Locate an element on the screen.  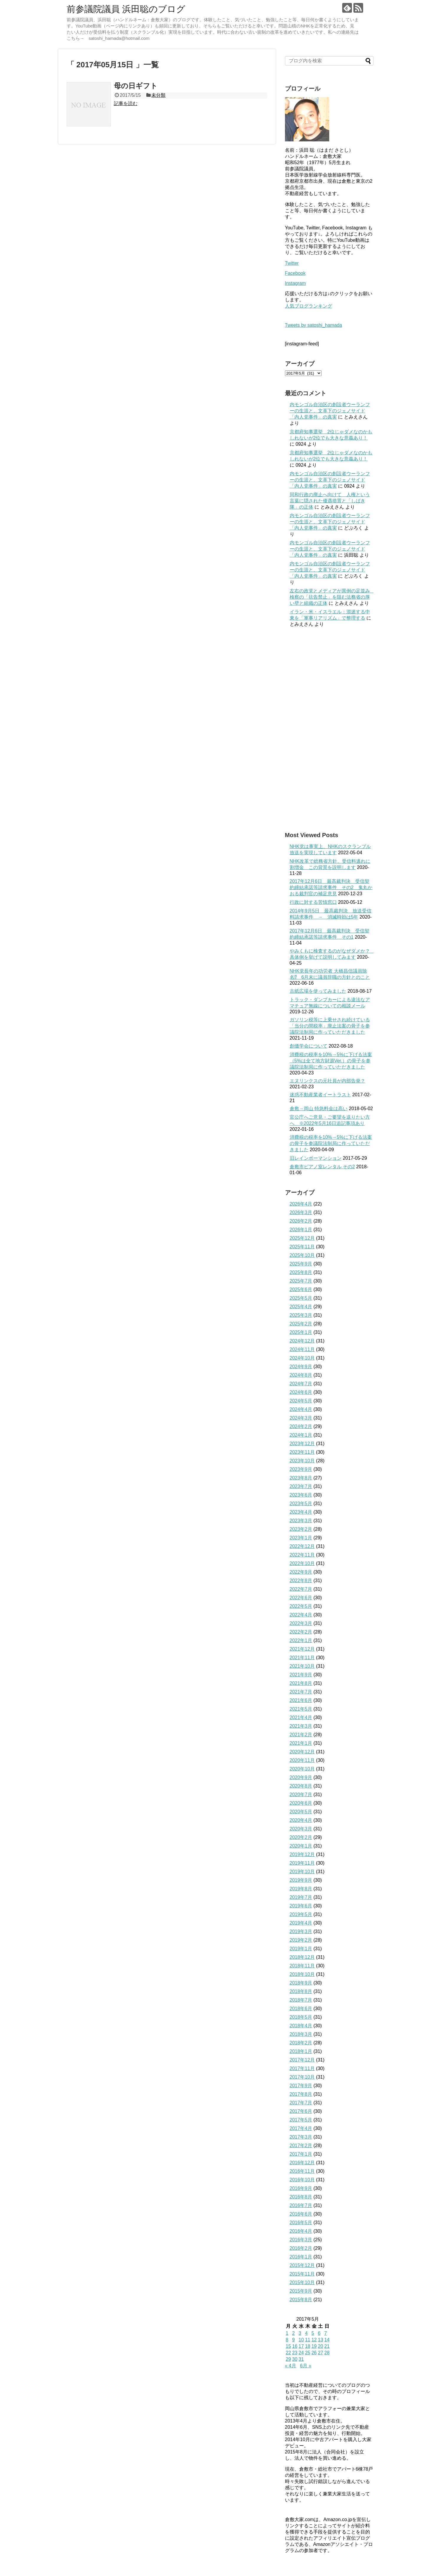
2020年2月 is located at coordinates (301, 1837).